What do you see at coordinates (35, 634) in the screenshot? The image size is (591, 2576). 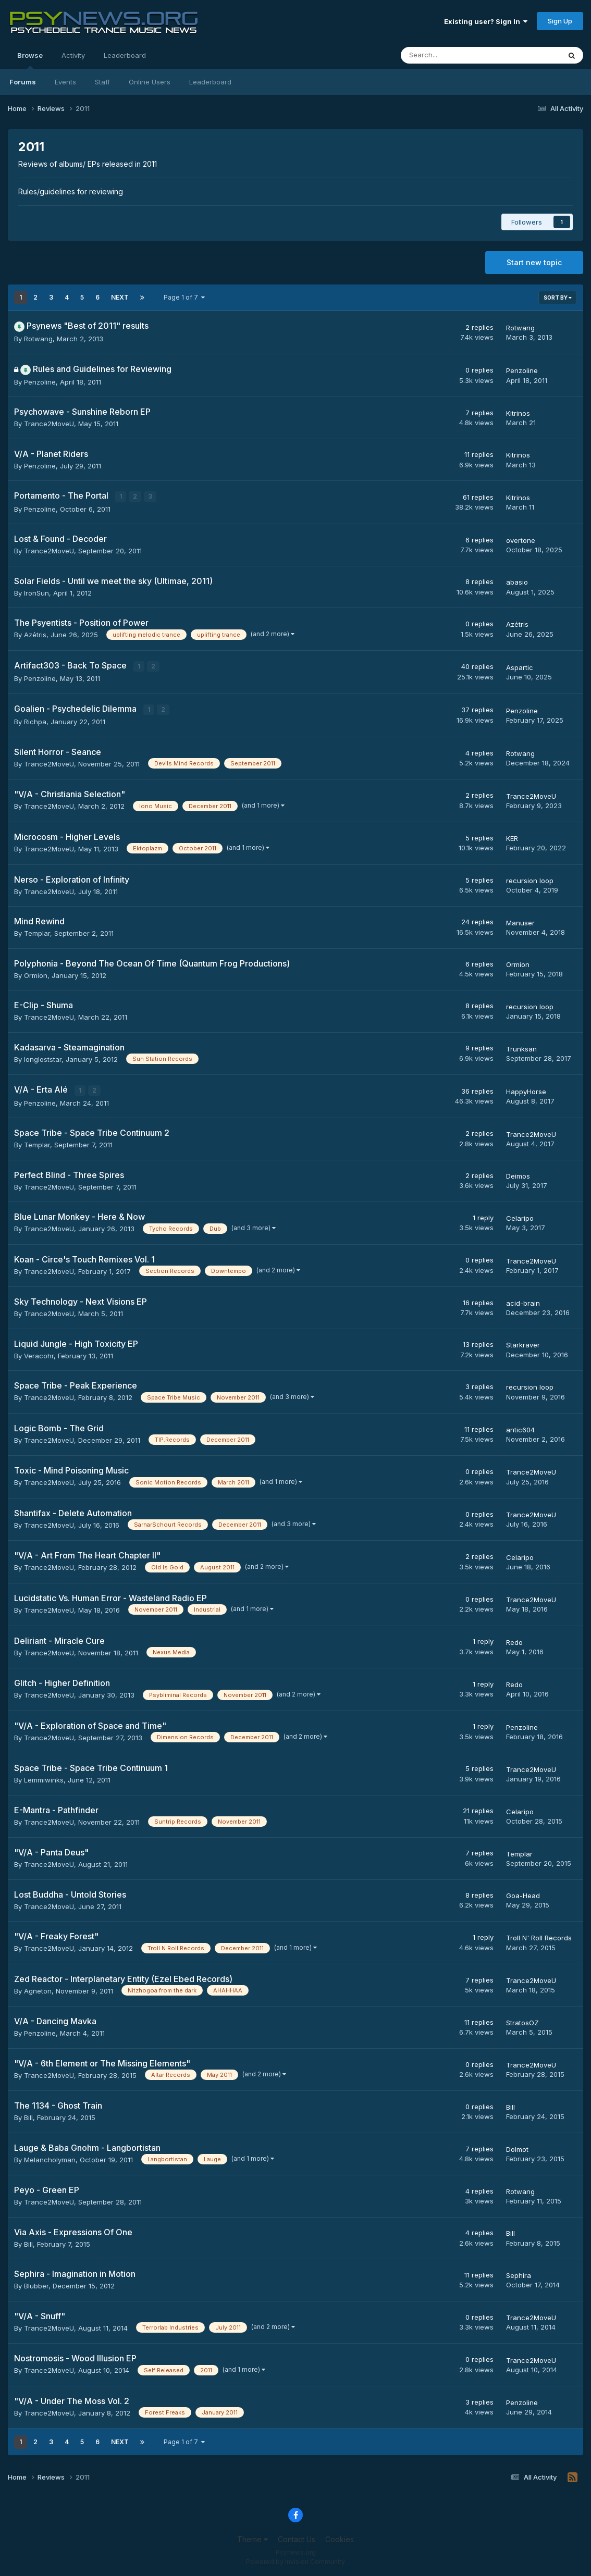 I see `Azétris` at bounding box center [35, 634].